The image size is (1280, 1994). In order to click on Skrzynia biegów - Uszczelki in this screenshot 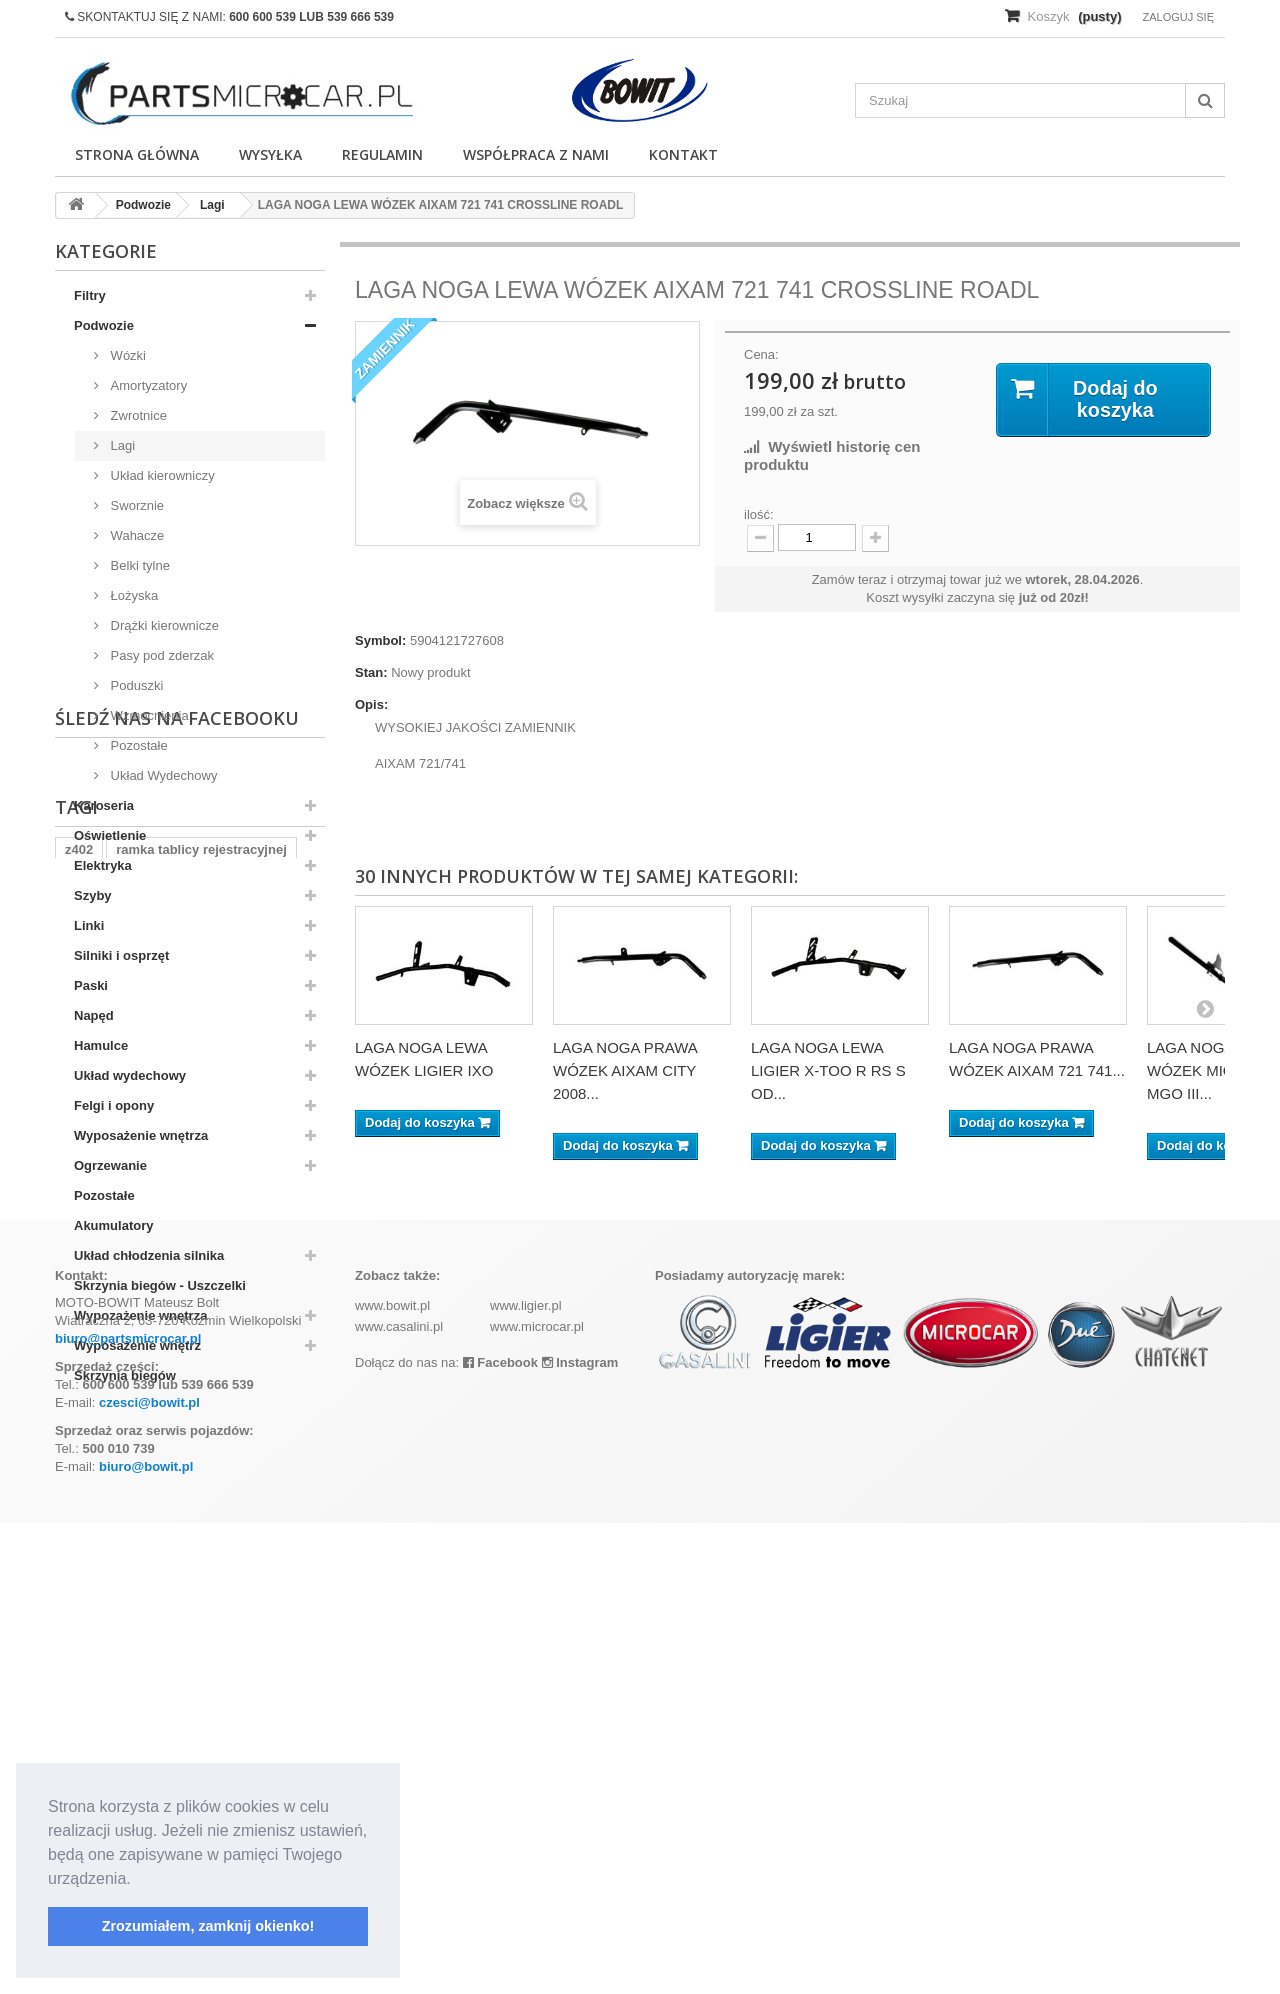, I will do `click(160, 1285)`.